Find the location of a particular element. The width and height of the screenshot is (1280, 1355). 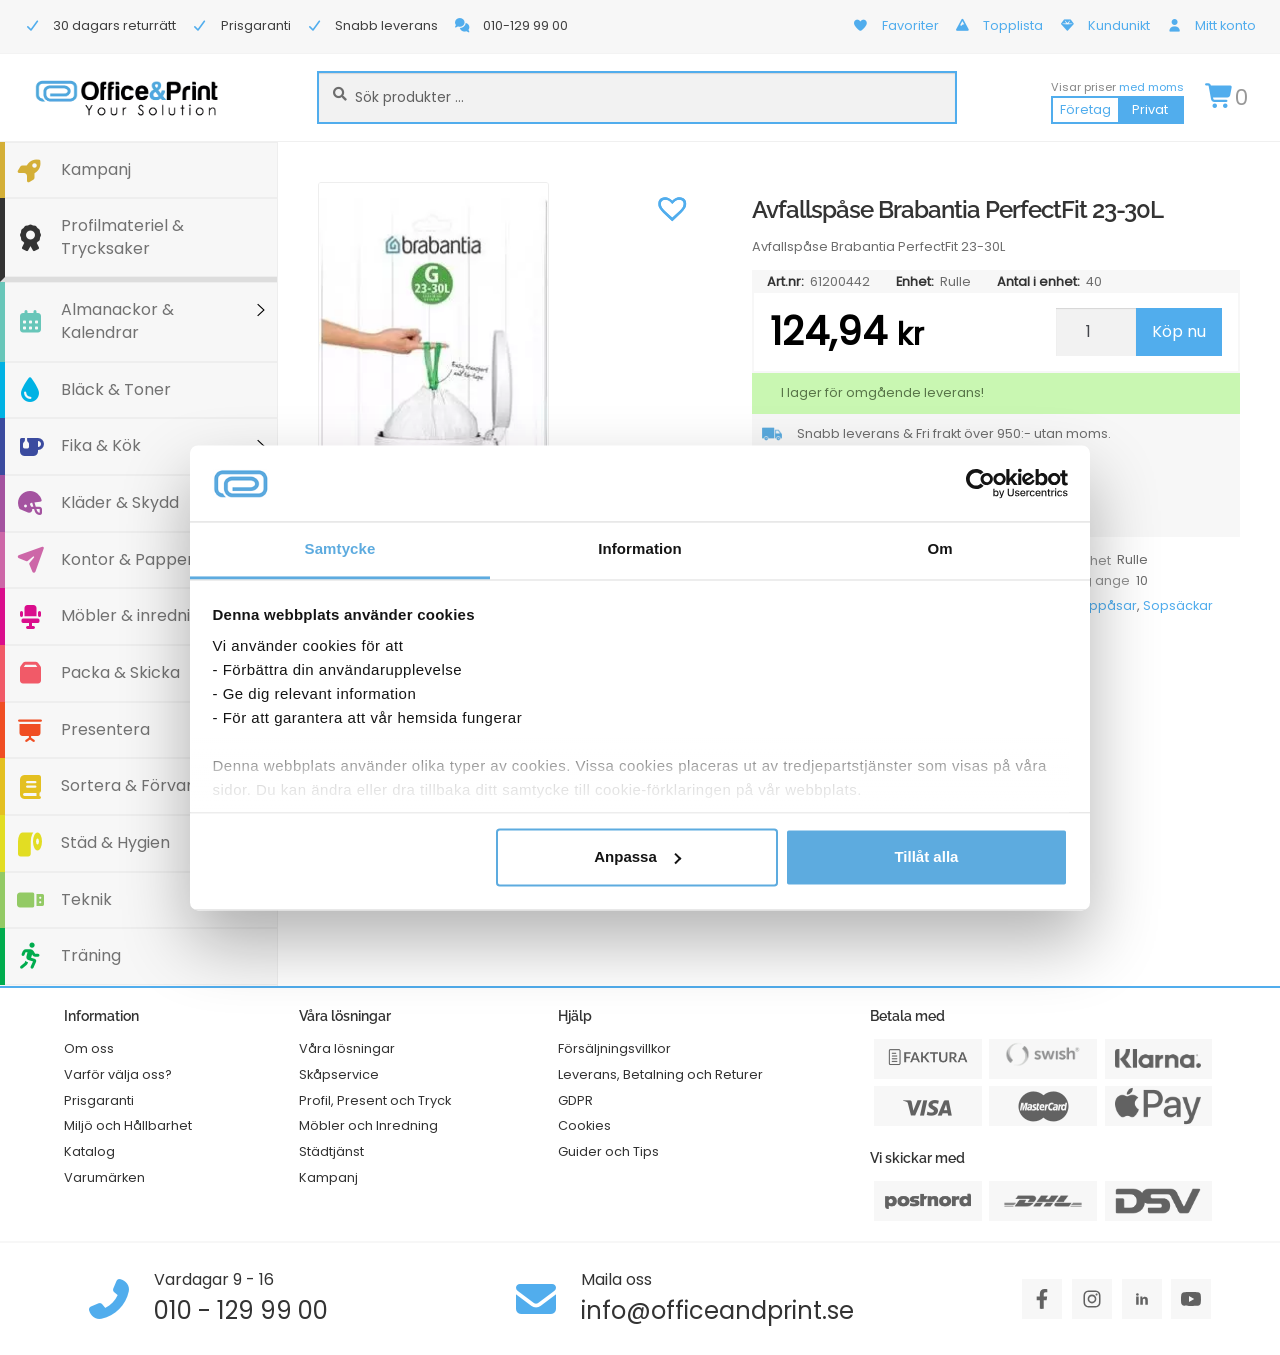

Om [tab] is located at coordinates (939, 549).